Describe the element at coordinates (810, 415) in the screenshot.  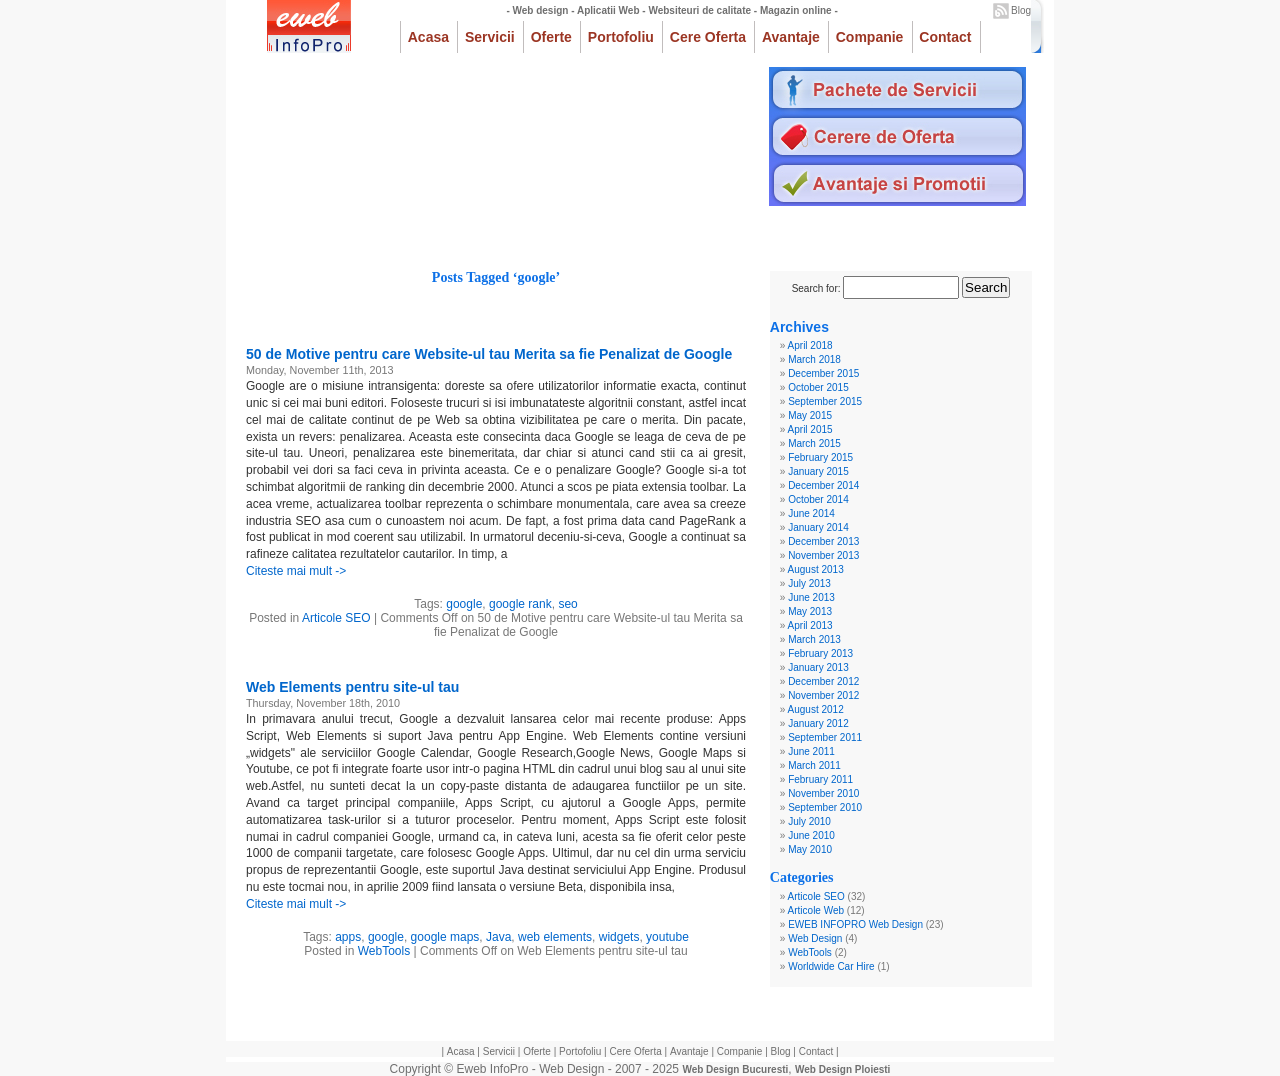
I see `May 2015` at that location.